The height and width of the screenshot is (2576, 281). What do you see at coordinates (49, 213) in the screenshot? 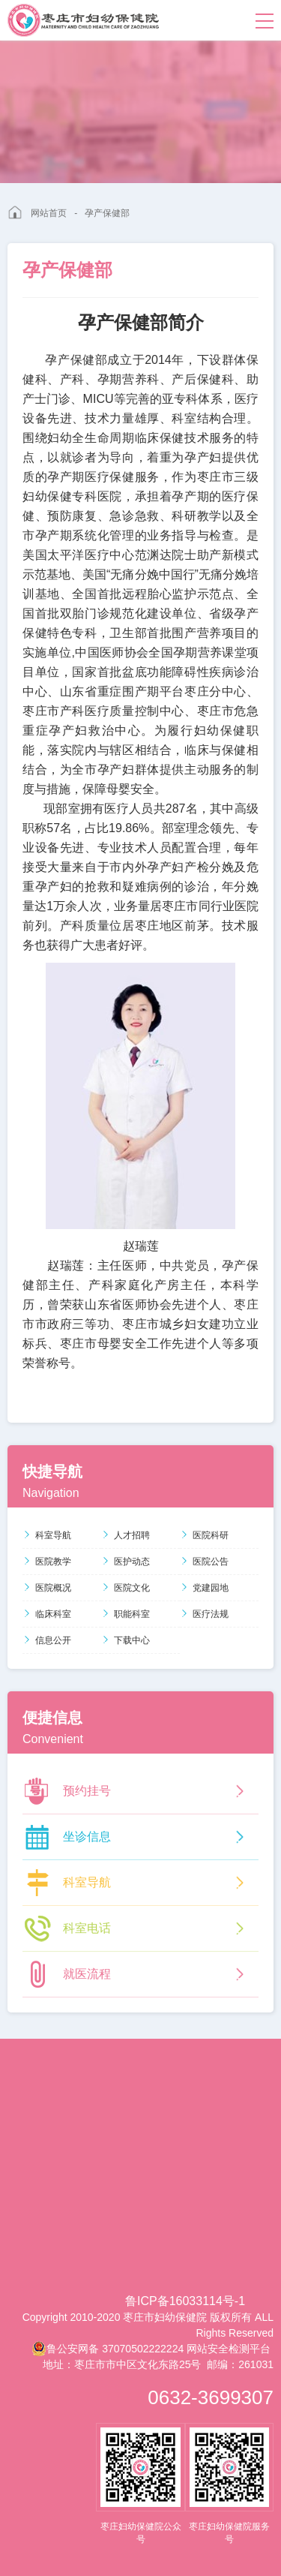
I see `网站首页` at bounding box center [49, 213].